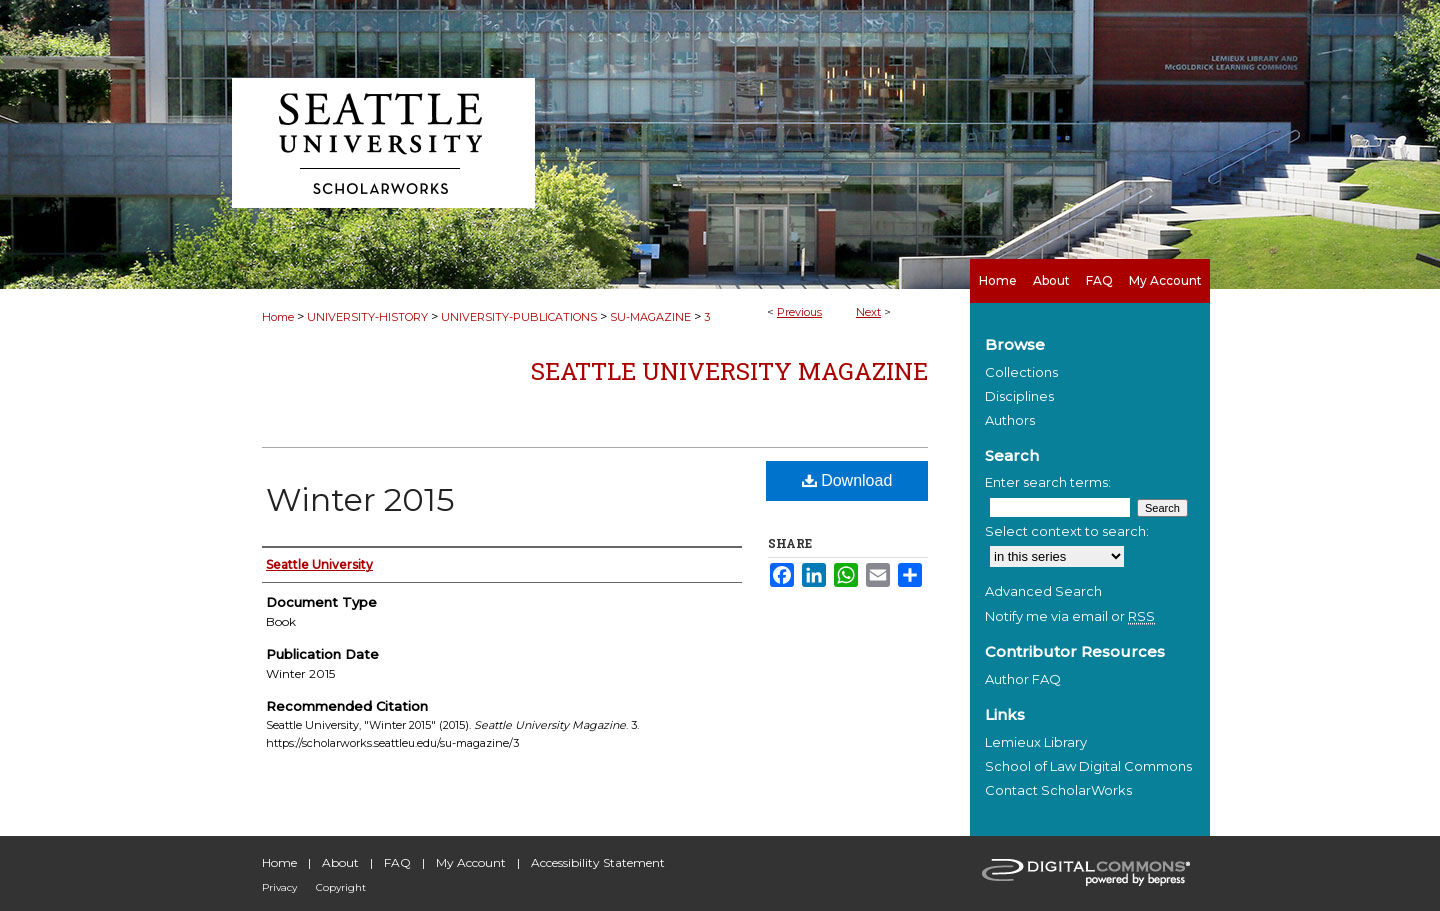  What do you see at coordinates (598, 862) in the screenshot?
I see `Accessibility Statement` at bounding box center [598, 862].